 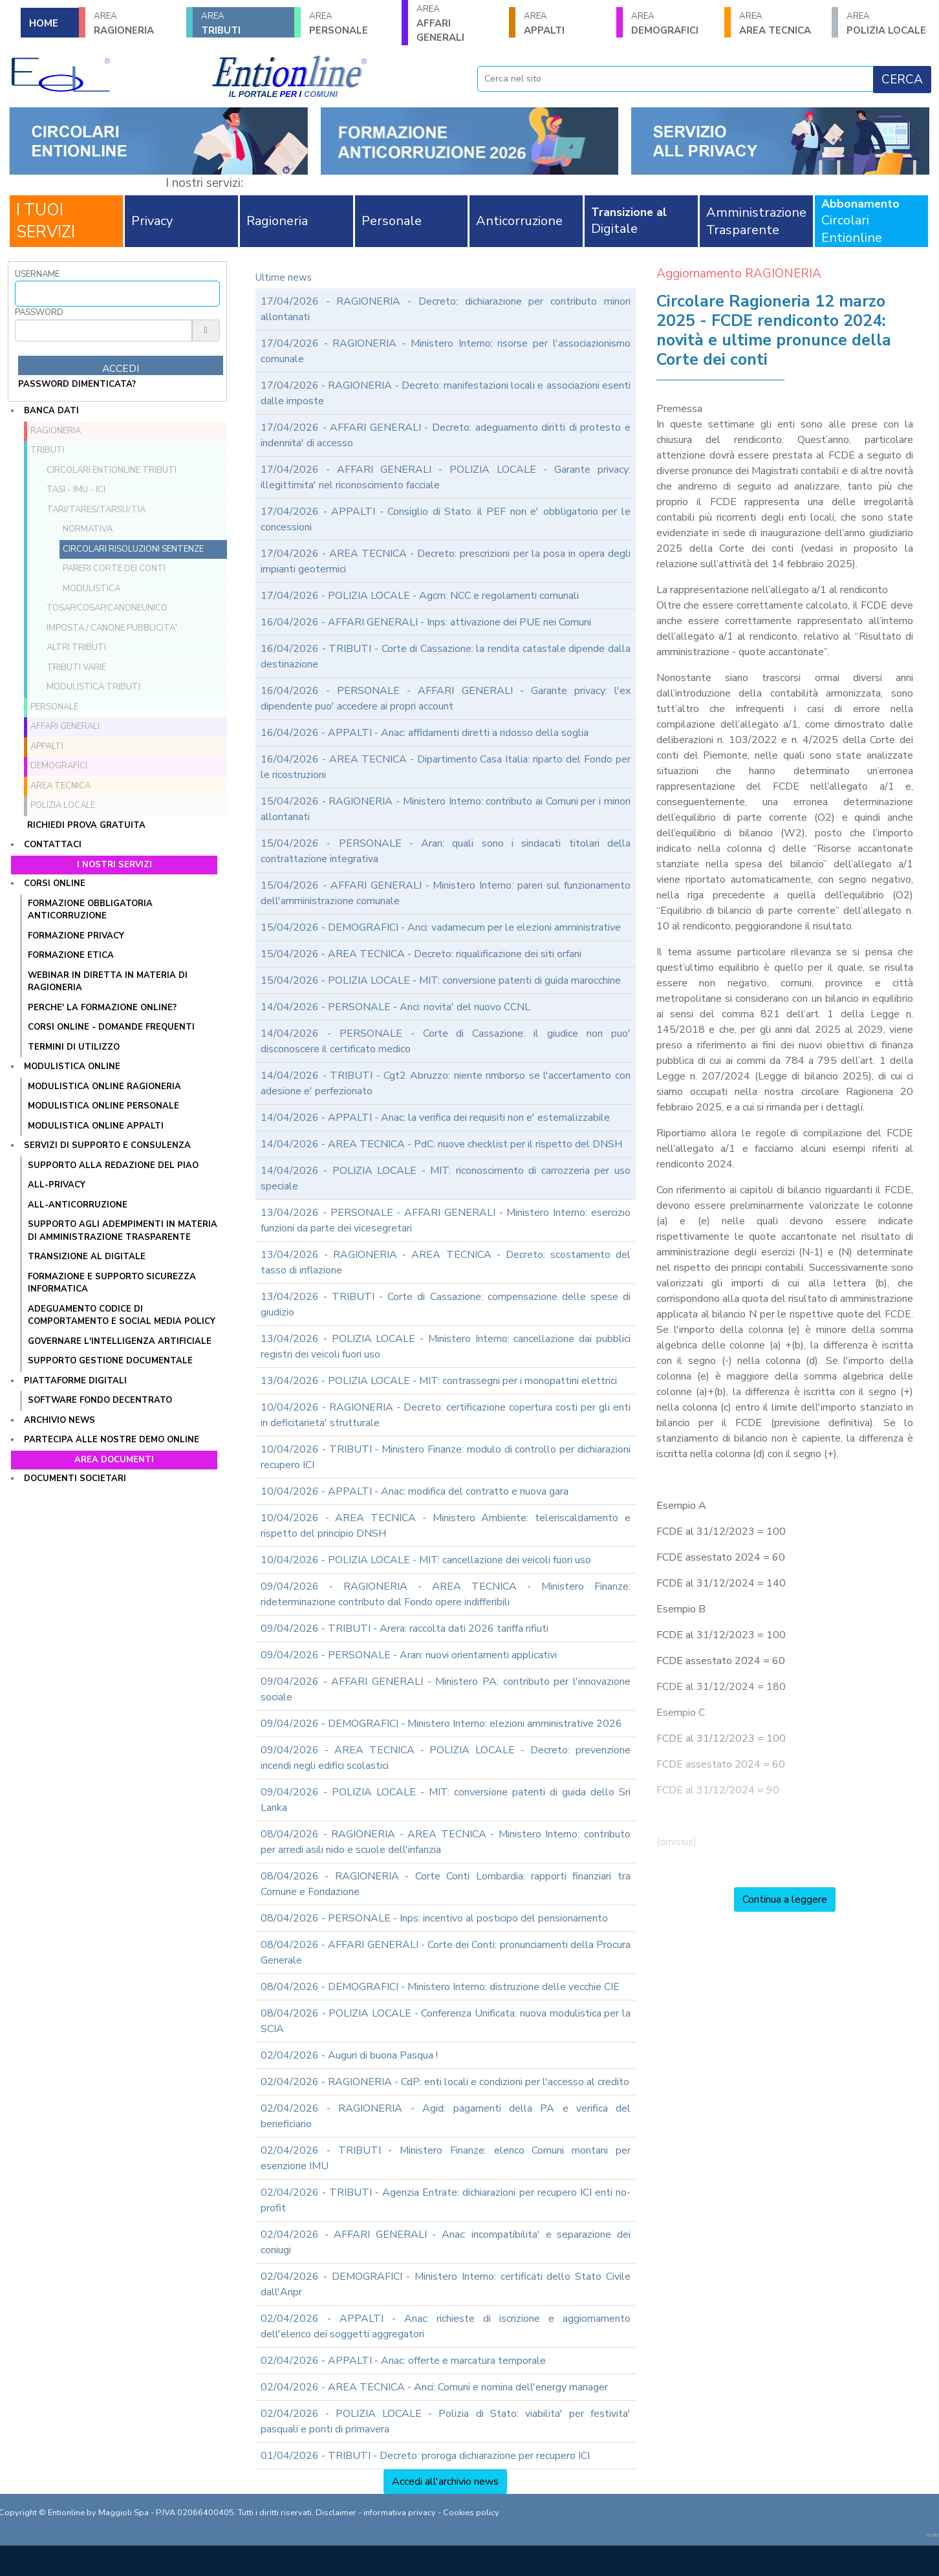 What do you see at coordinates (446, 1594) in the screenshot?
I see `09/04/2026 - RAGIONERIA - AREA TECNICA - Ministero Finanze: rideterminazione contributo dal Fondo opere indifferibili` at bounding box center [446, 1594].